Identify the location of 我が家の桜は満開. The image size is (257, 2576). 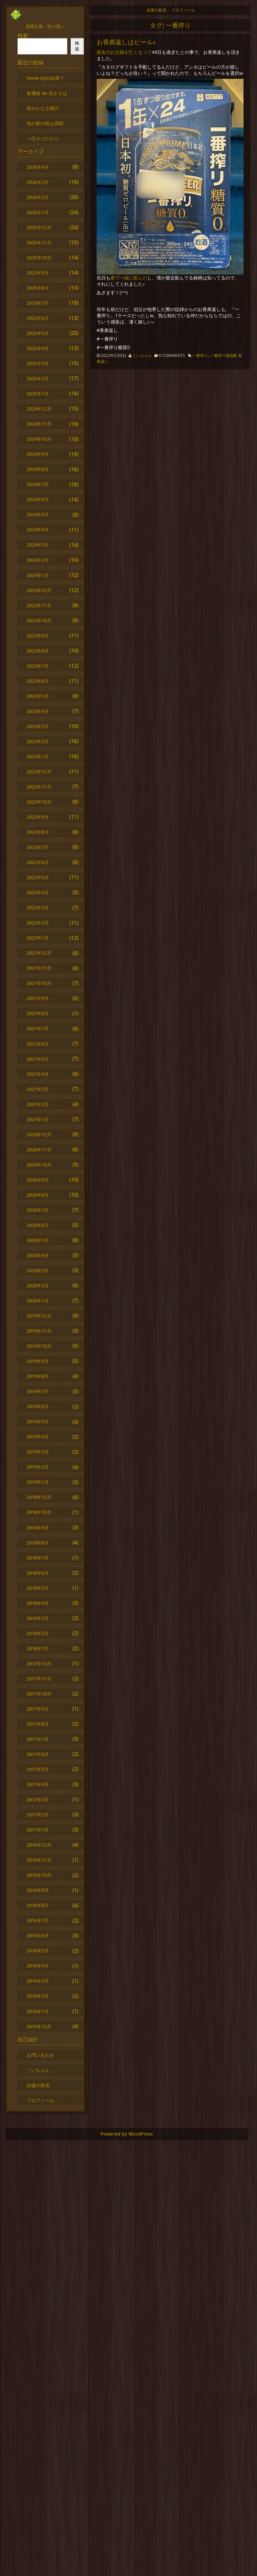
(45, 123).